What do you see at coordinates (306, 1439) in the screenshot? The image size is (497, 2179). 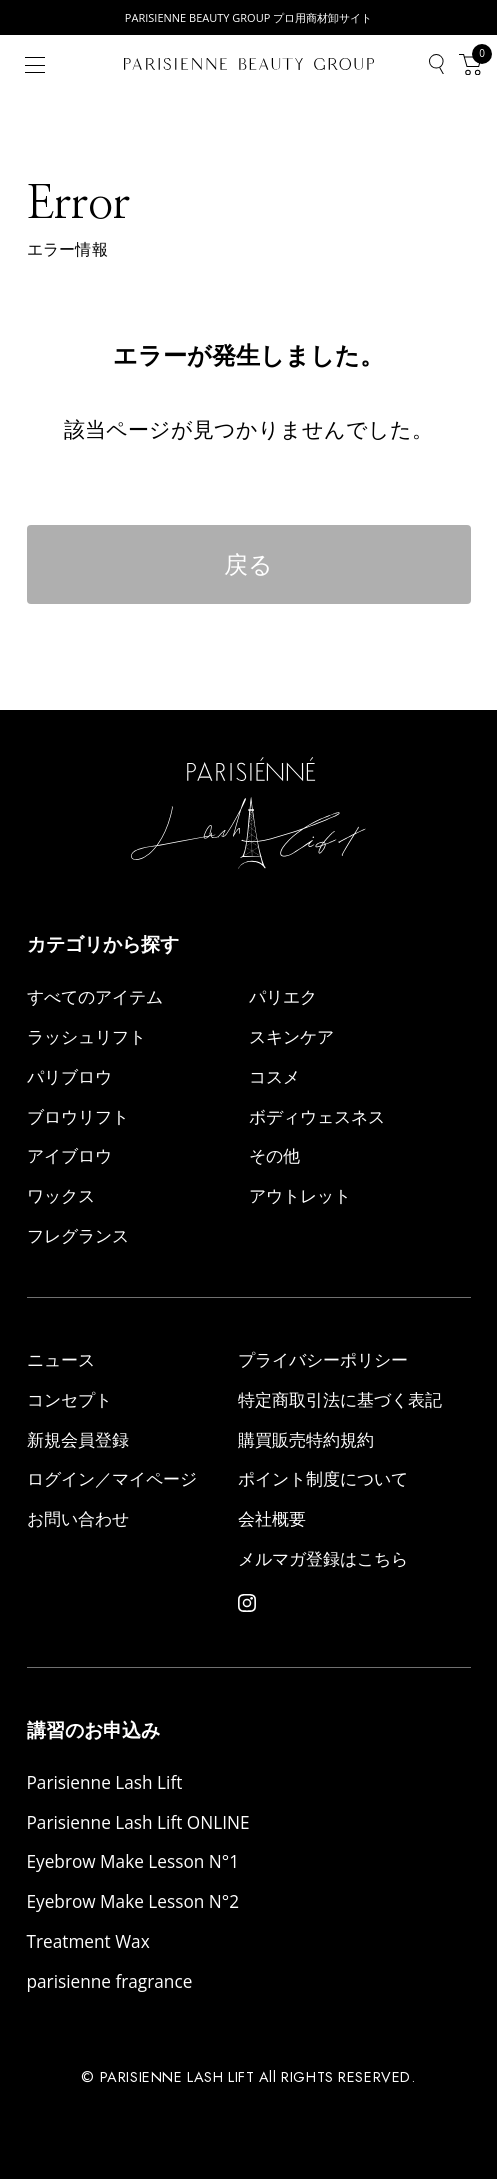 I see `購買販売特約規約` at bounding box center [306, 1439].